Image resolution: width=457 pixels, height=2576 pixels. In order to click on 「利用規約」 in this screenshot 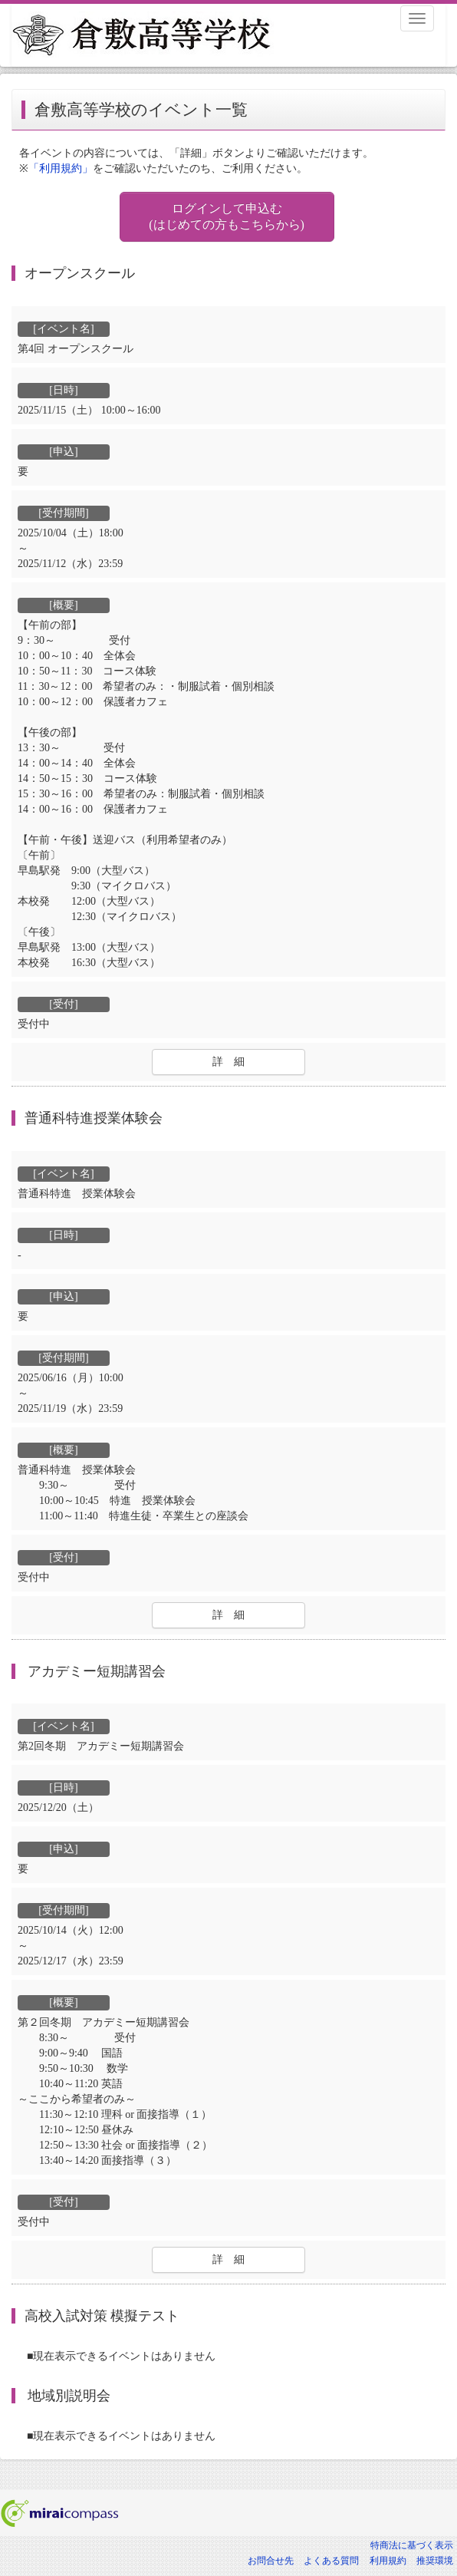, I will do `click(60, 168)`.